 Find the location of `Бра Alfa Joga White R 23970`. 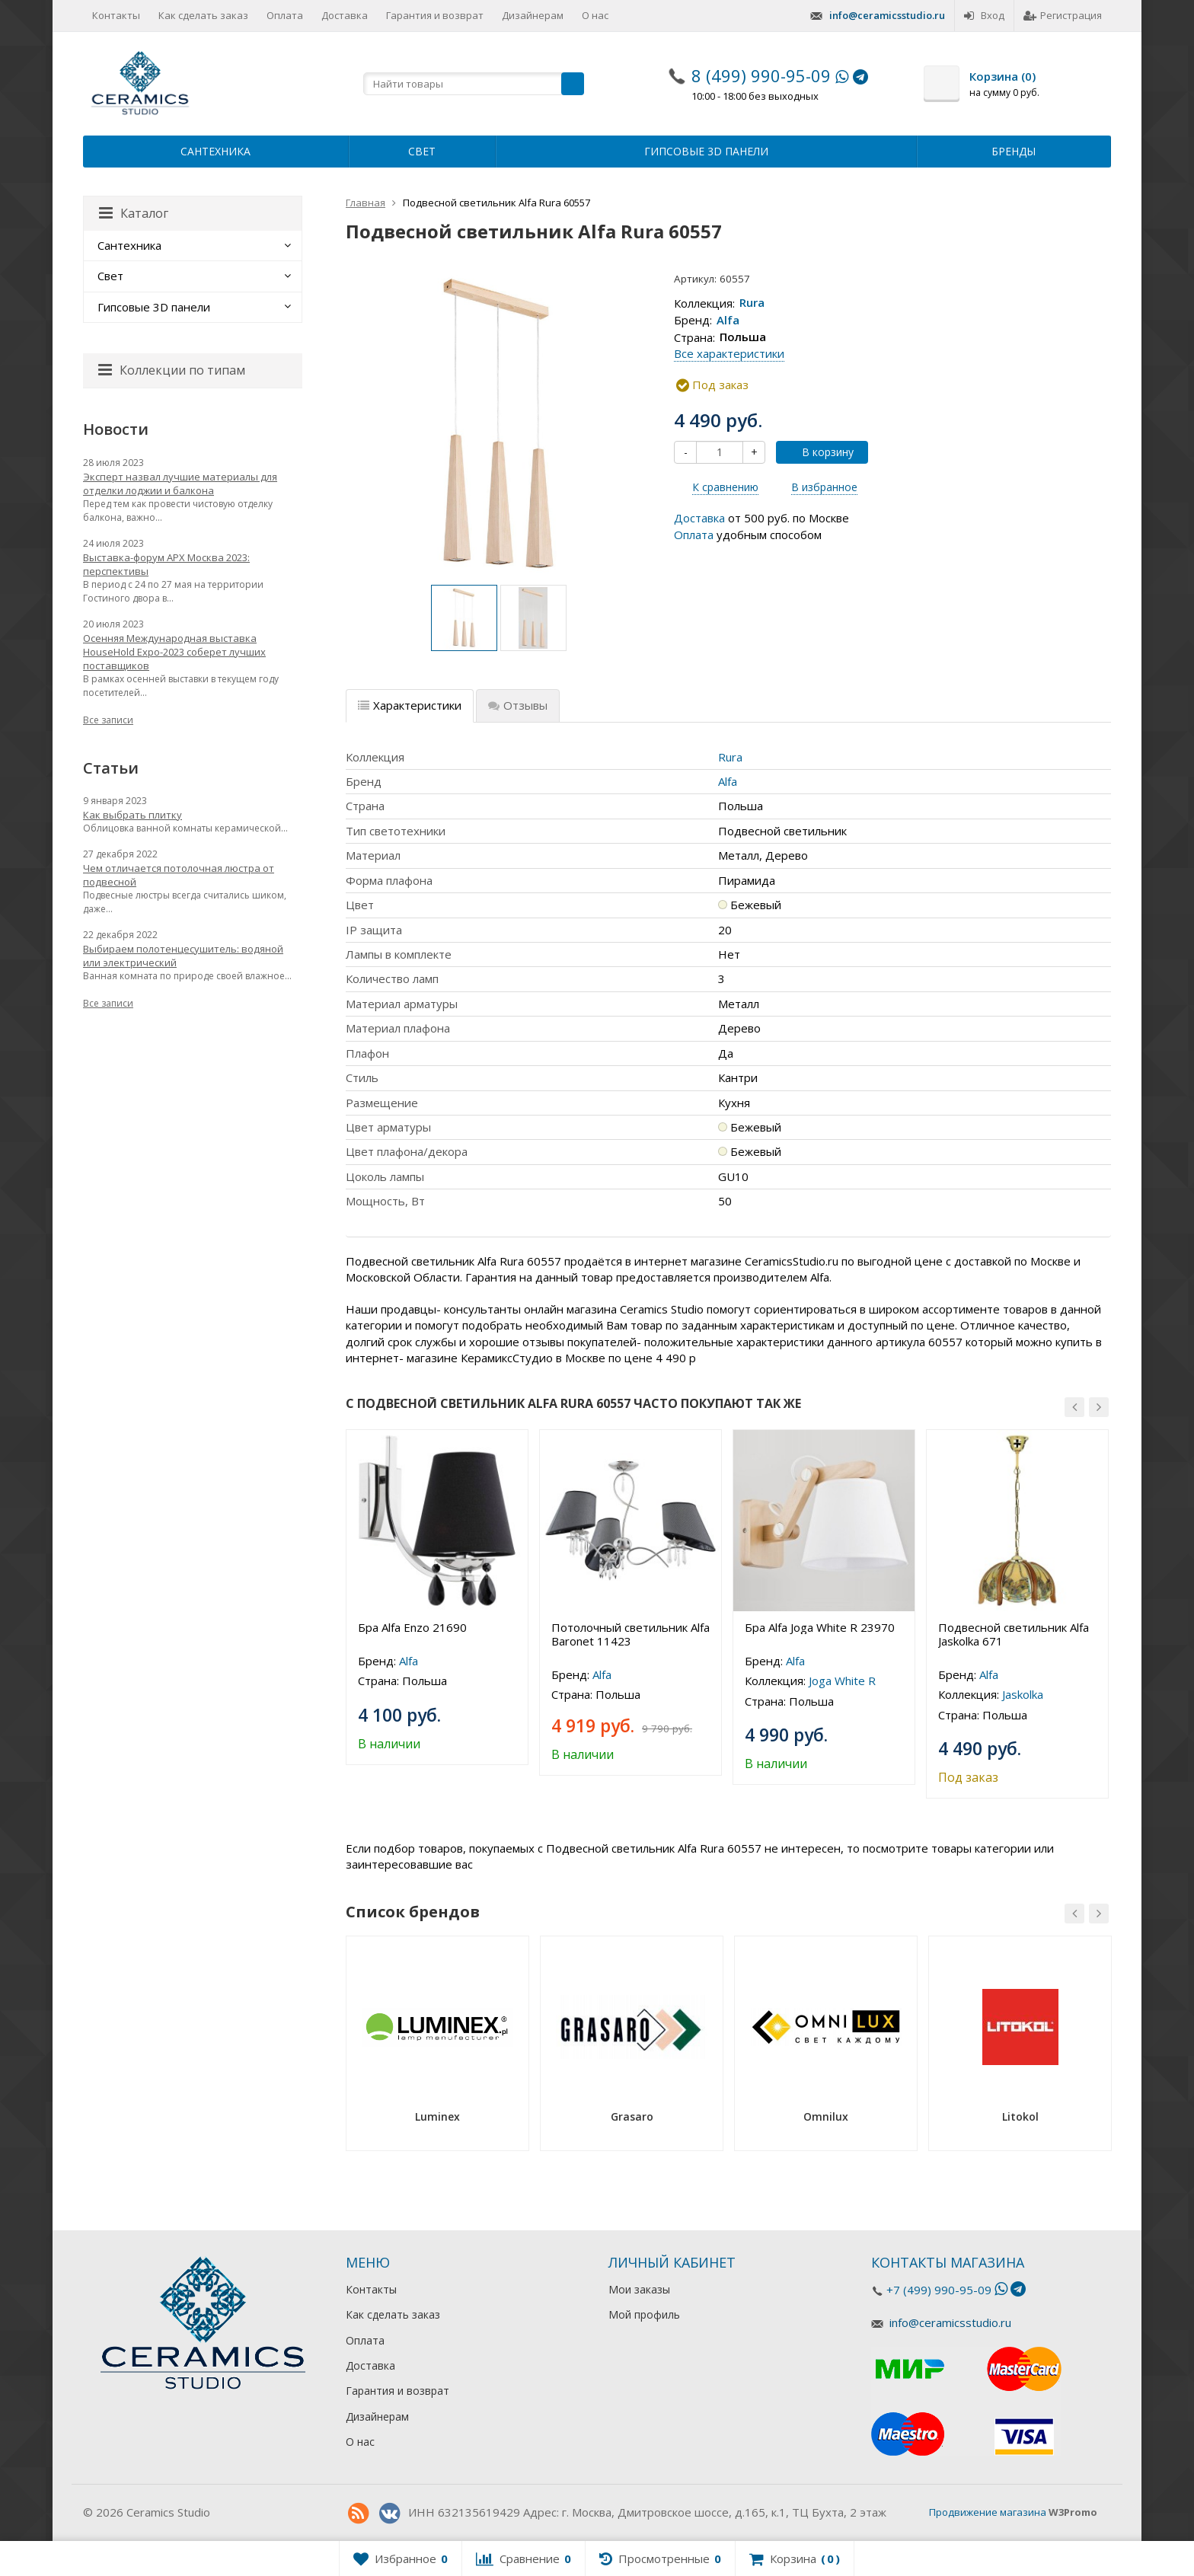

Бра Alfa Joga White R 23970 is located at coordinates (820, 1627).